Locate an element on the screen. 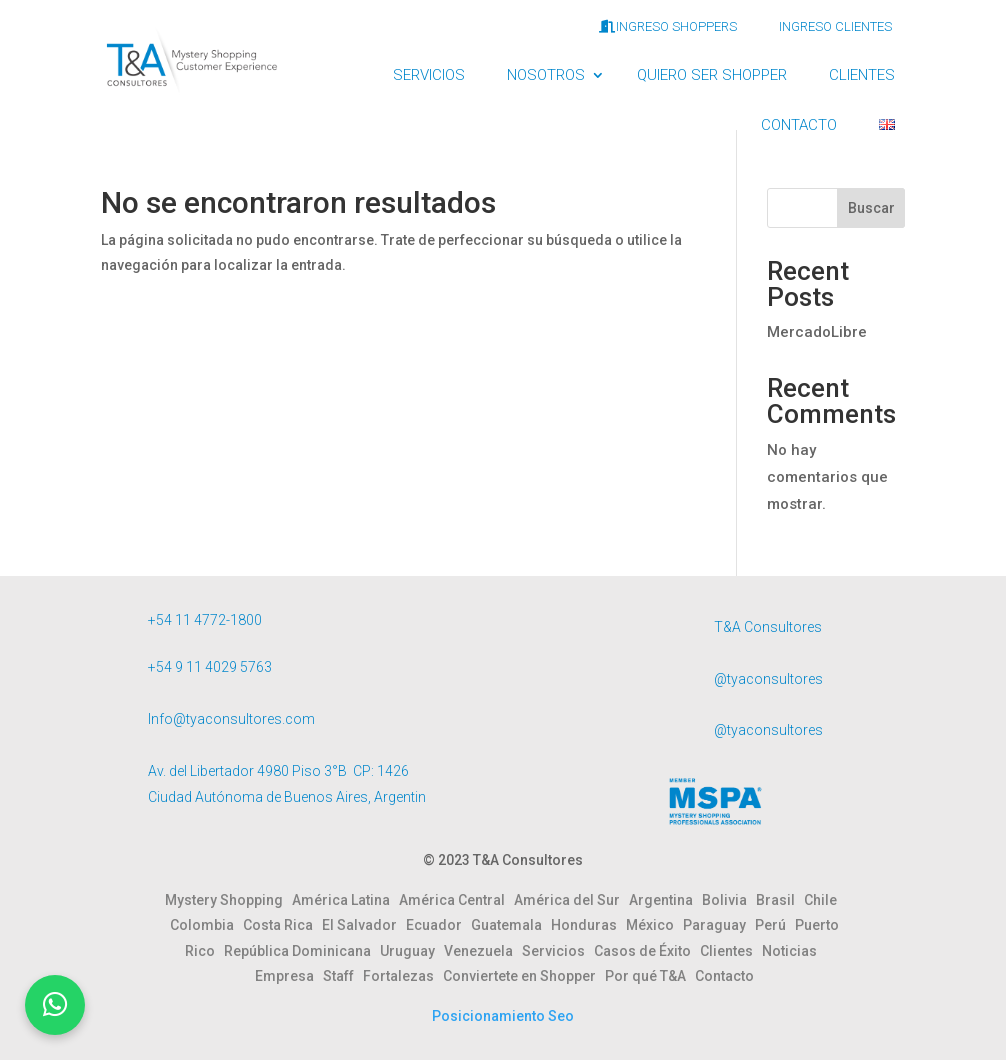 Image resolution: width=1006 pixels, height=1060 pixels. SERVICIOS is located at coordinates (429, 75).